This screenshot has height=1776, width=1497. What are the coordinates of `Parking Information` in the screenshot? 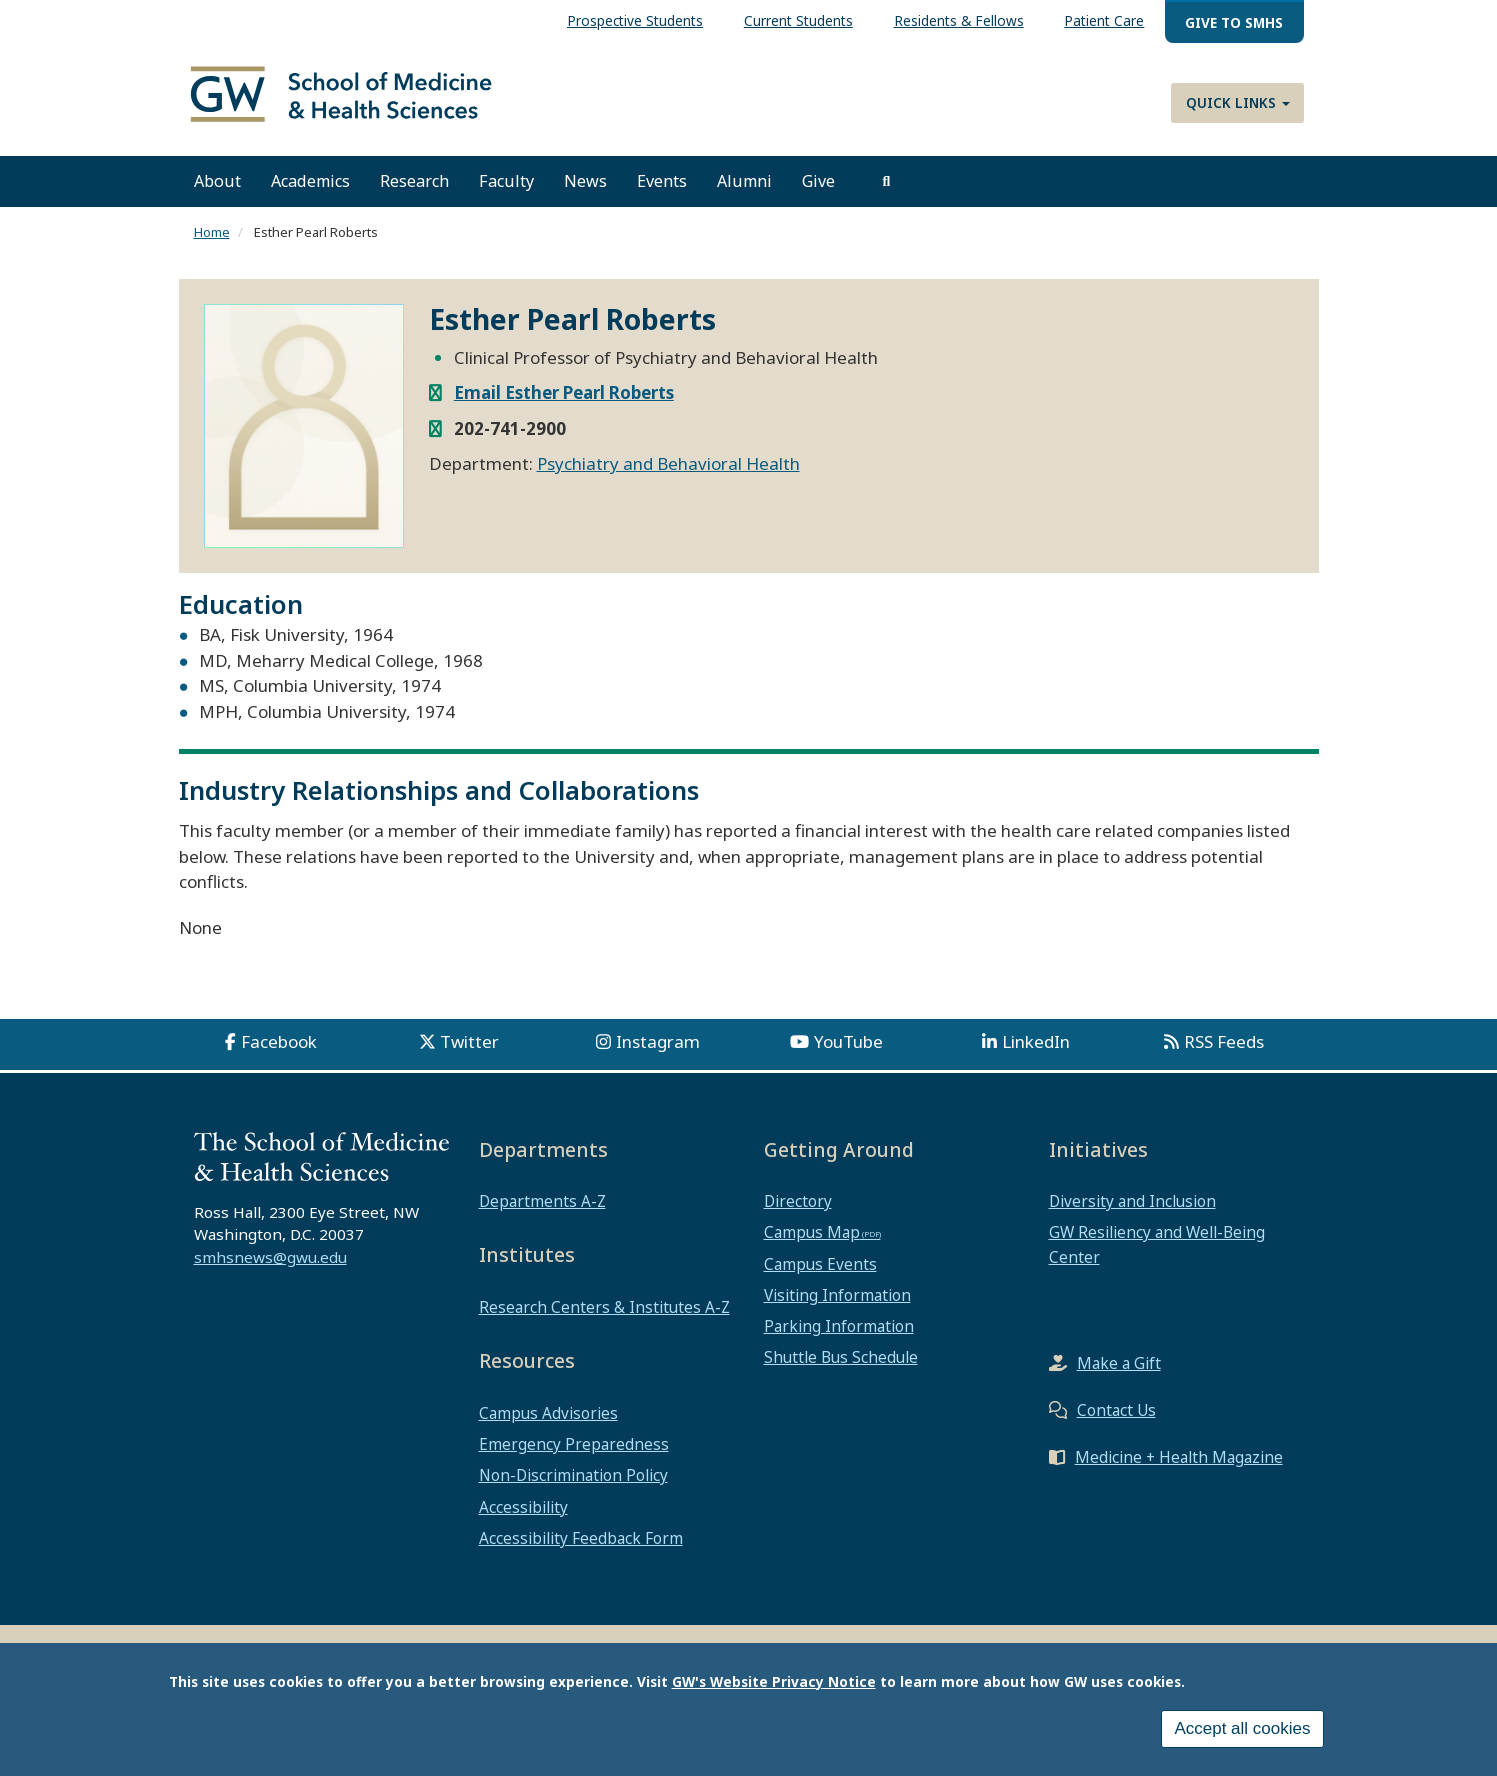 It's located at (839, 1338).